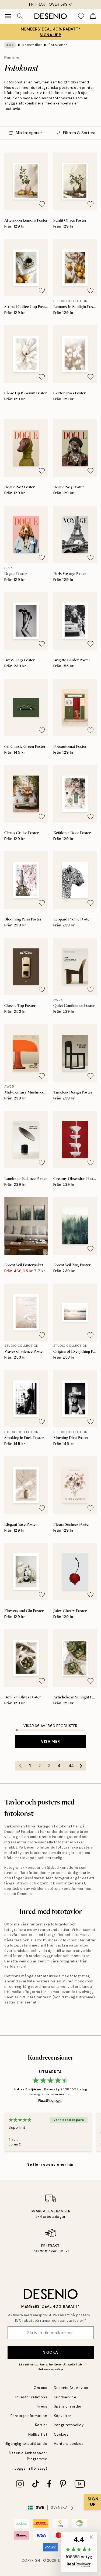  What do you see at coordinates (50, 1741) in the screenshot?
I see `Visa mer` at bounding box center [50, 1741].